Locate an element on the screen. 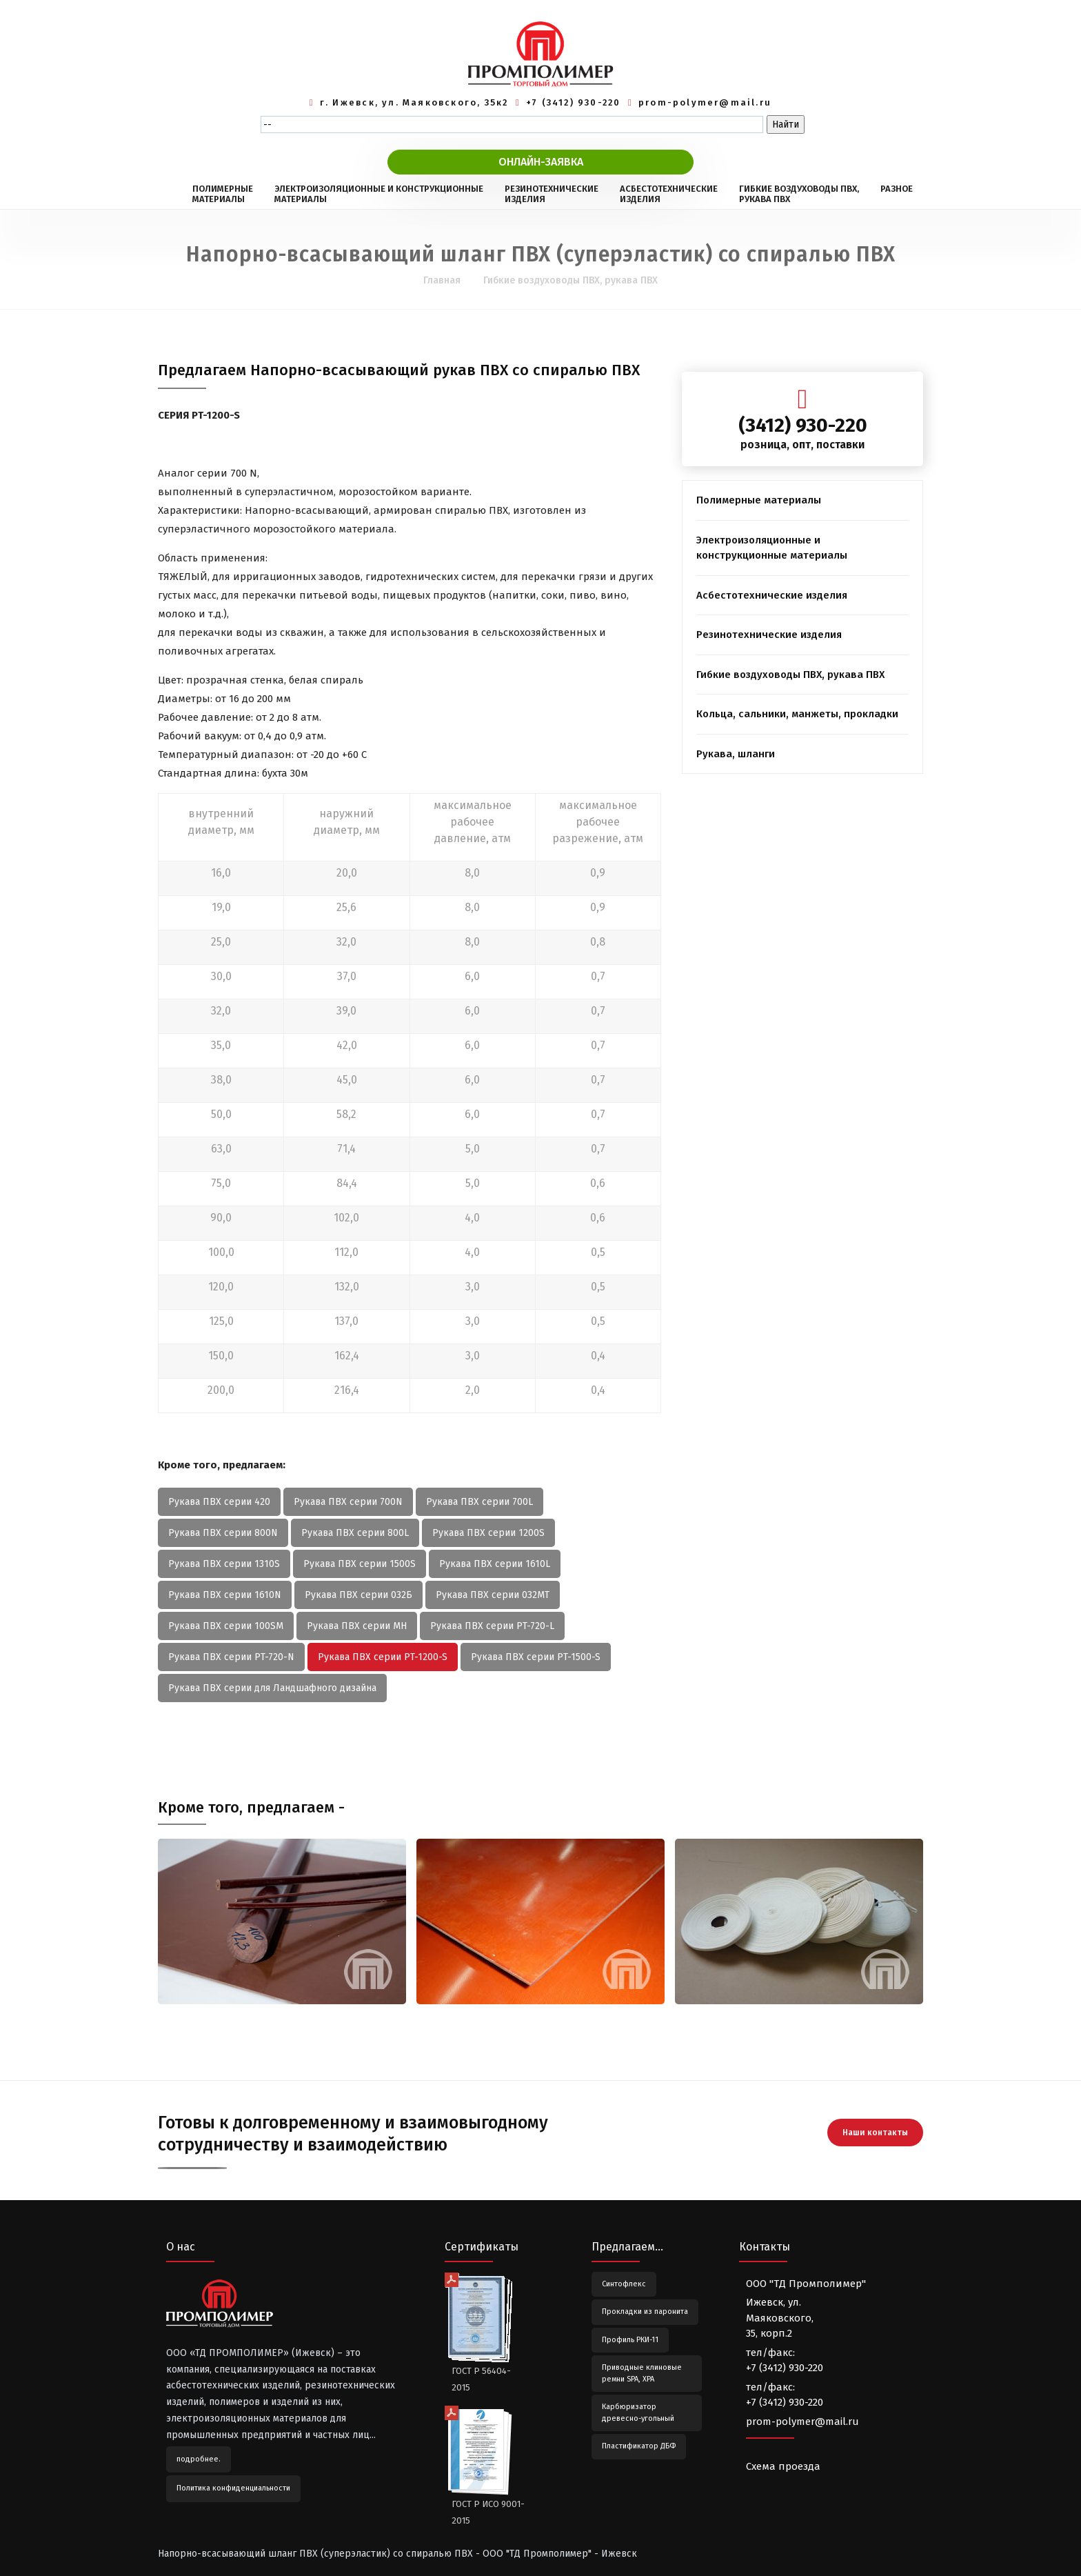 The width and height of the screenshot is (1081, 2576). Асбестотехнические изделия is located at coordinates (771, 595).